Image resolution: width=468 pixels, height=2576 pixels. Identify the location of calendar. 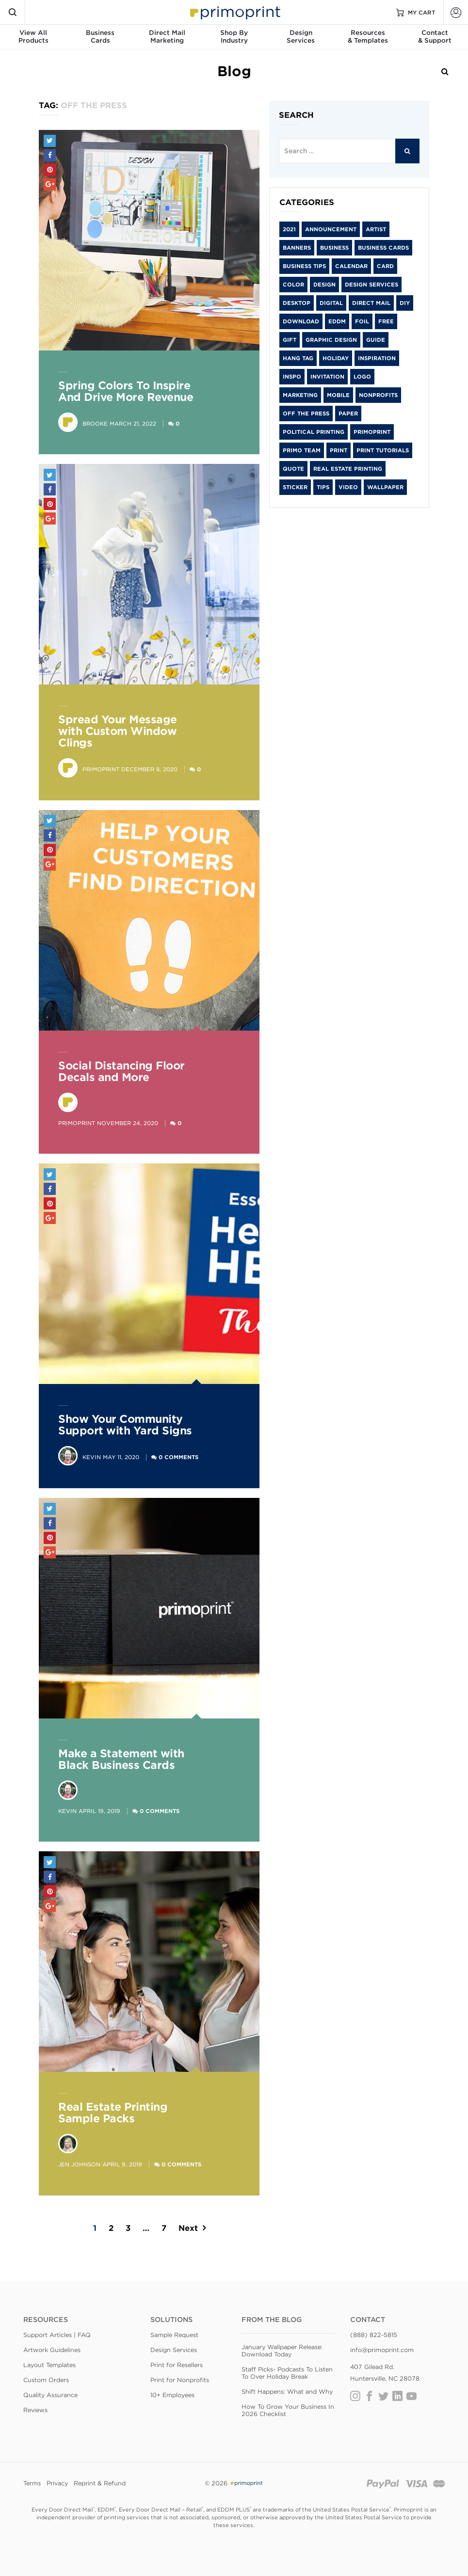
(351, 266).